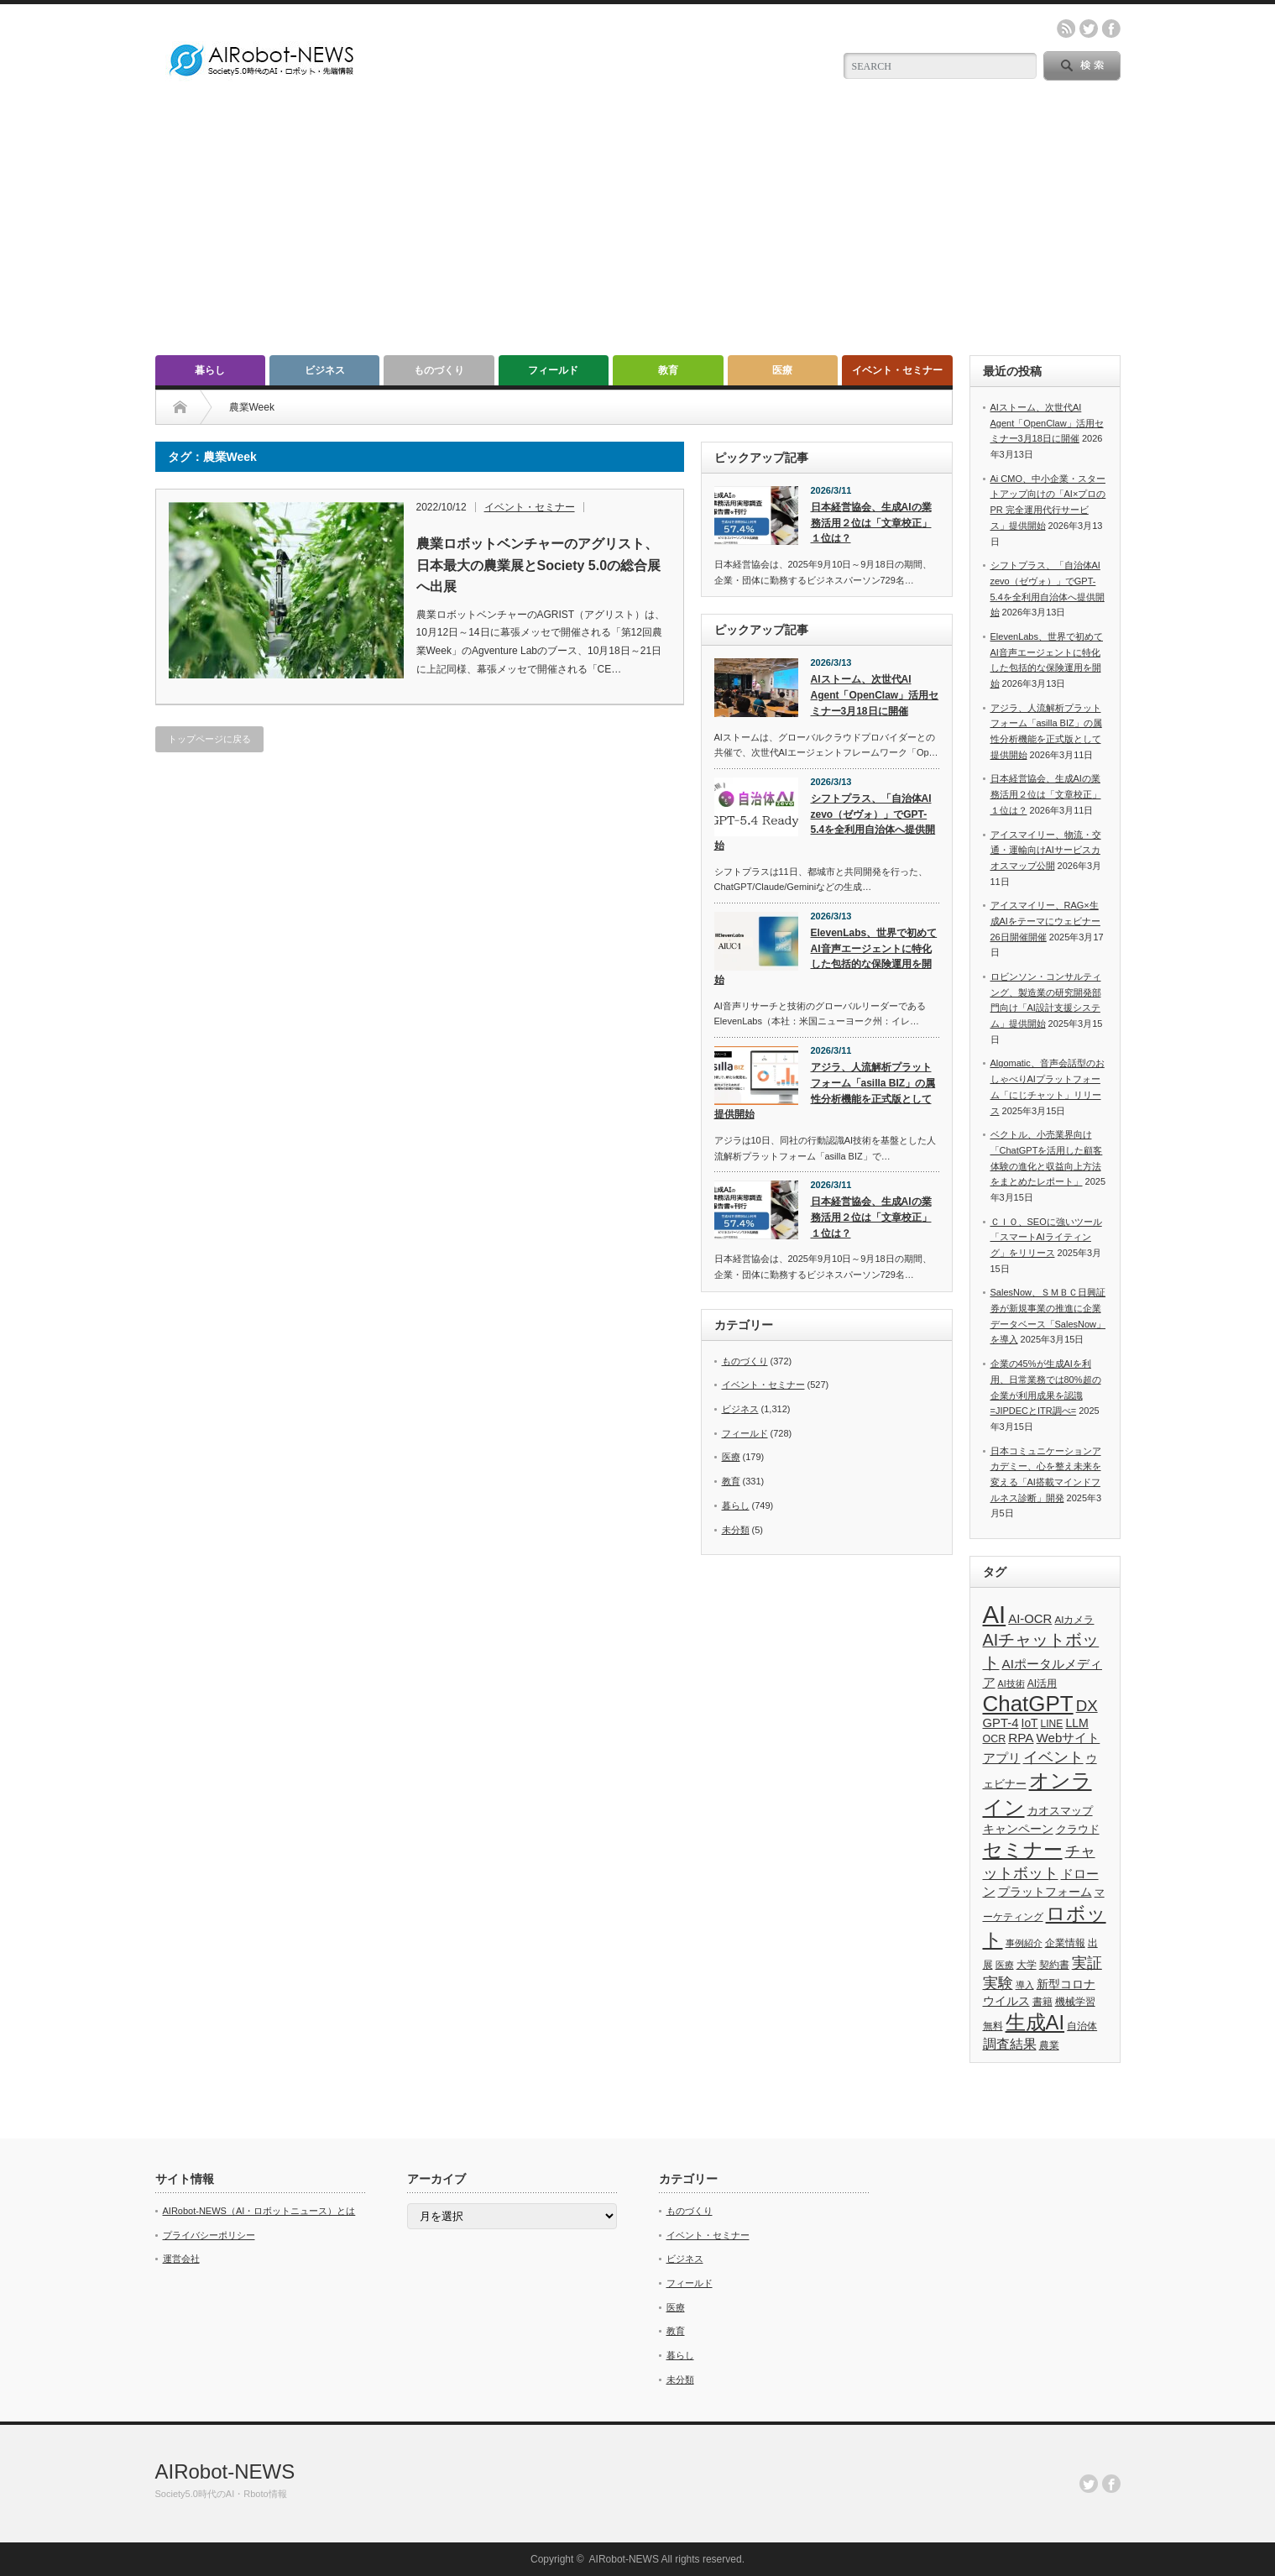  Describe the element at coordinates (1078, 1829) in the screenshot. I see `クラウド [クラウド (48個の項目)]` at that location.